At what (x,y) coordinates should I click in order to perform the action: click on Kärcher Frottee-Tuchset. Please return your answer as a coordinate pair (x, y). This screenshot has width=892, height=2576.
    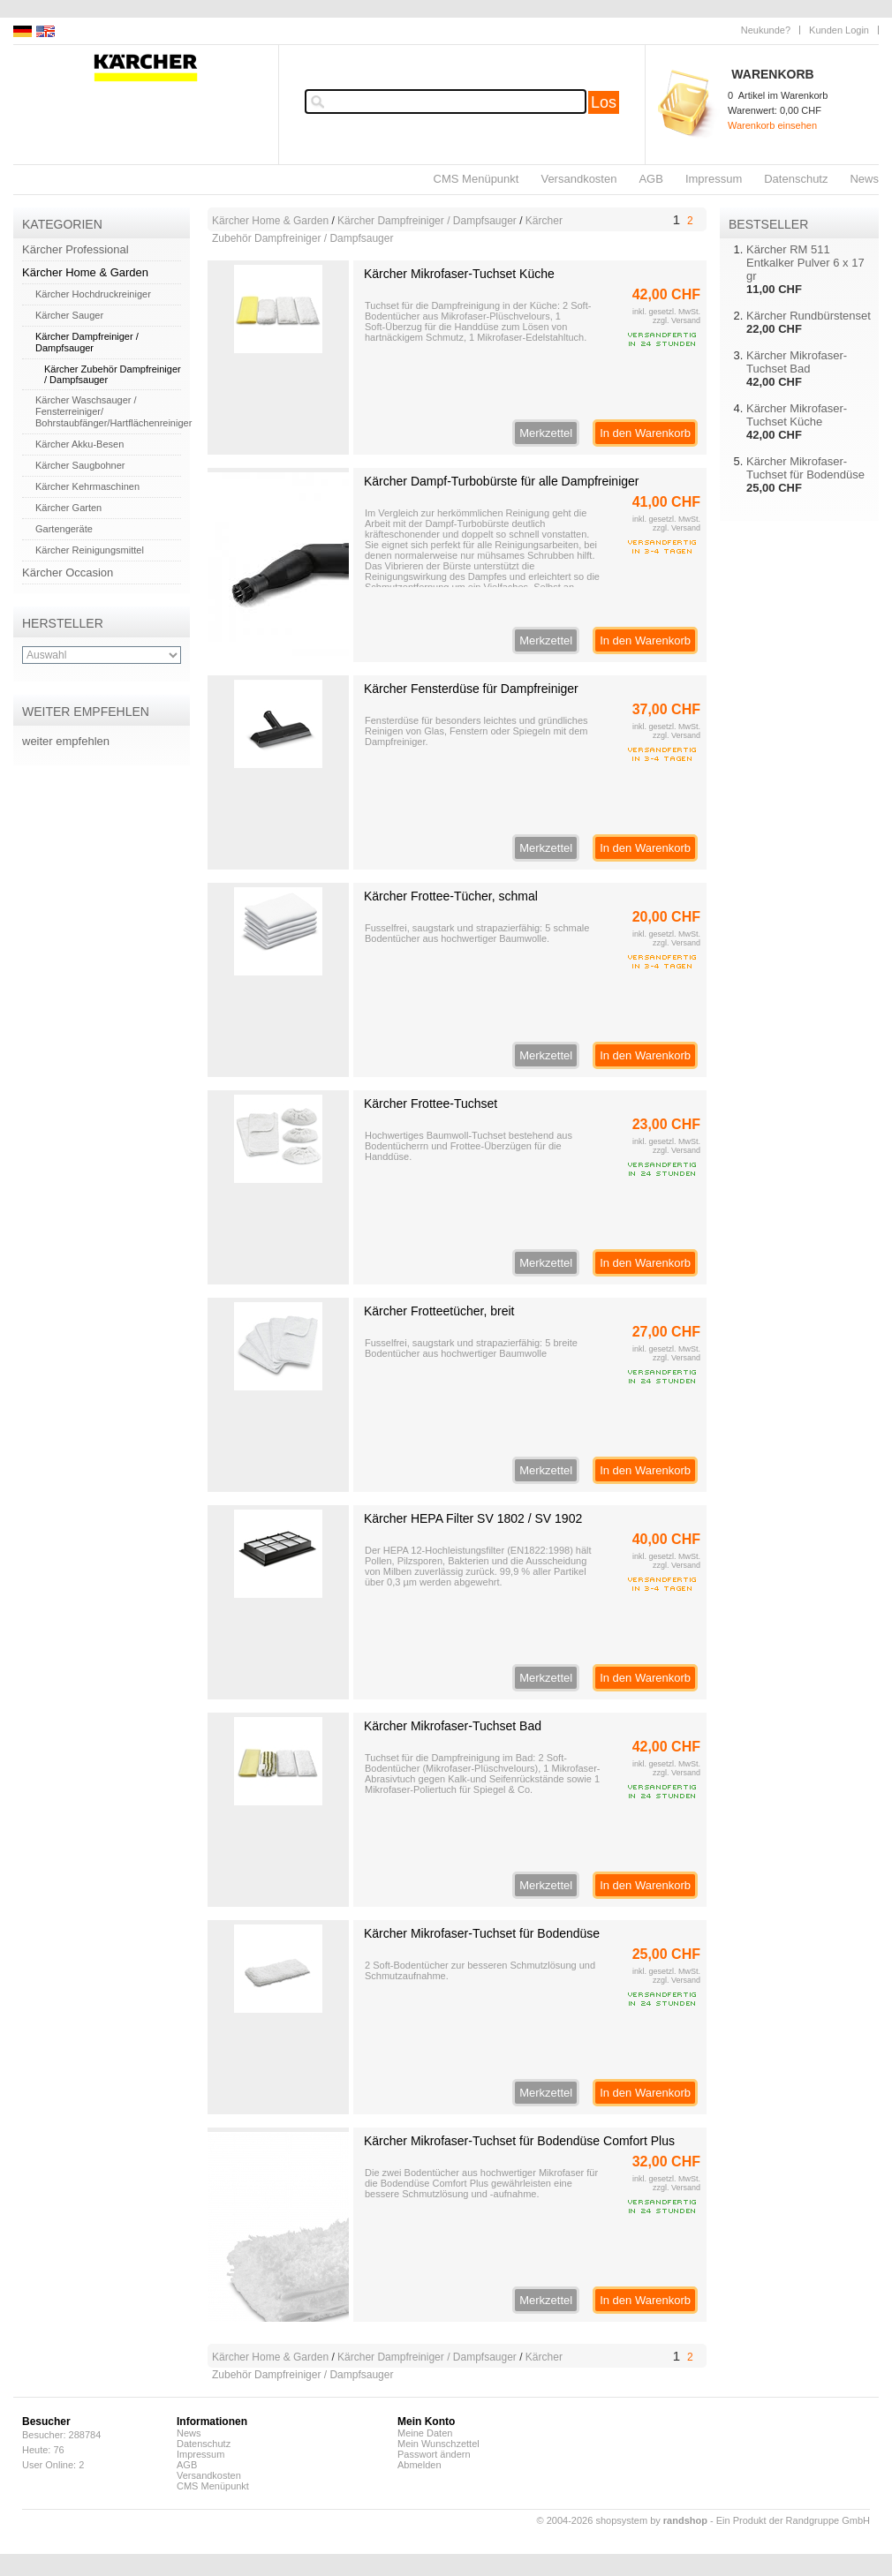
    Looking at the image, I should click on (430, 1103).